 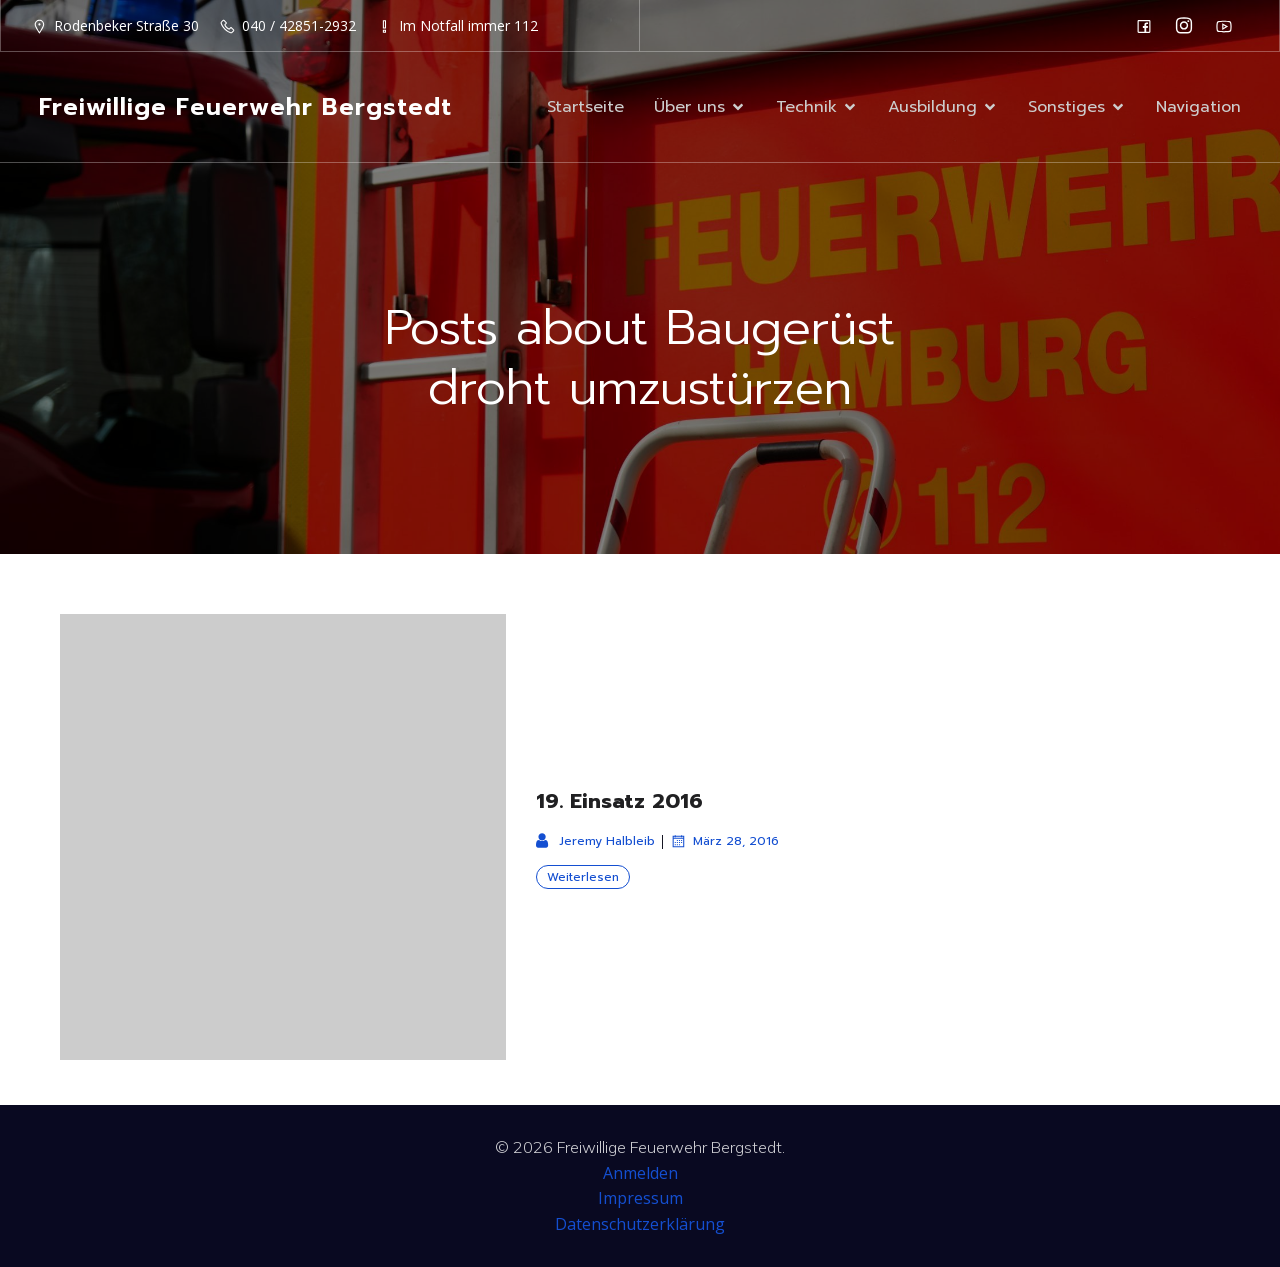 What do you see at coordinates (1229, 26) in the screenshot?
I see `[Sozialer Link: https://www.youtube.com/channel/UC0MFYY7h-laNn3UZUD50TOA]` at bounding box center [1229, 26].